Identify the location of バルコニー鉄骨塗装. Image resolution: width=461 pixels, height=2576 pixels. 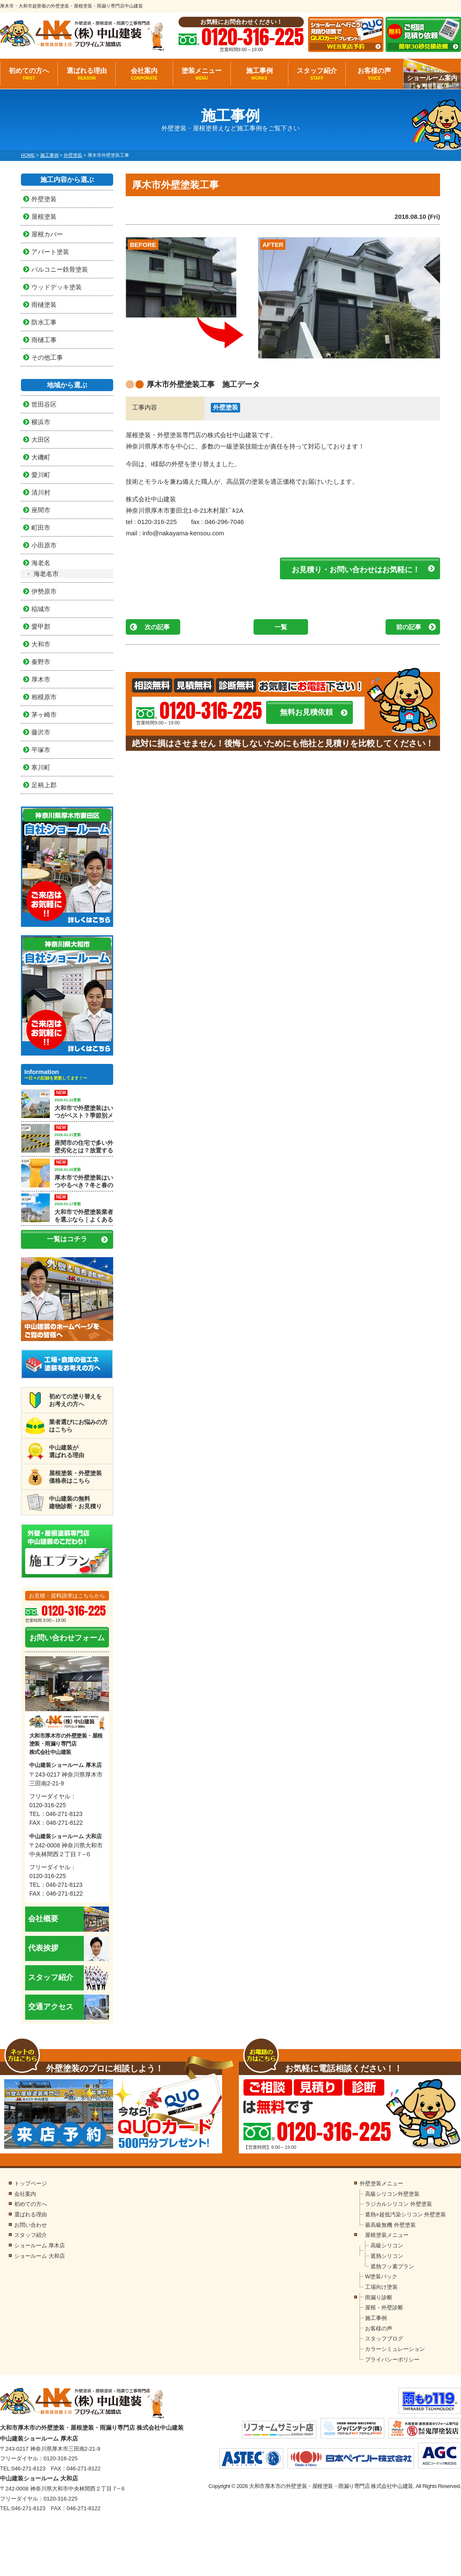
(59, 269).